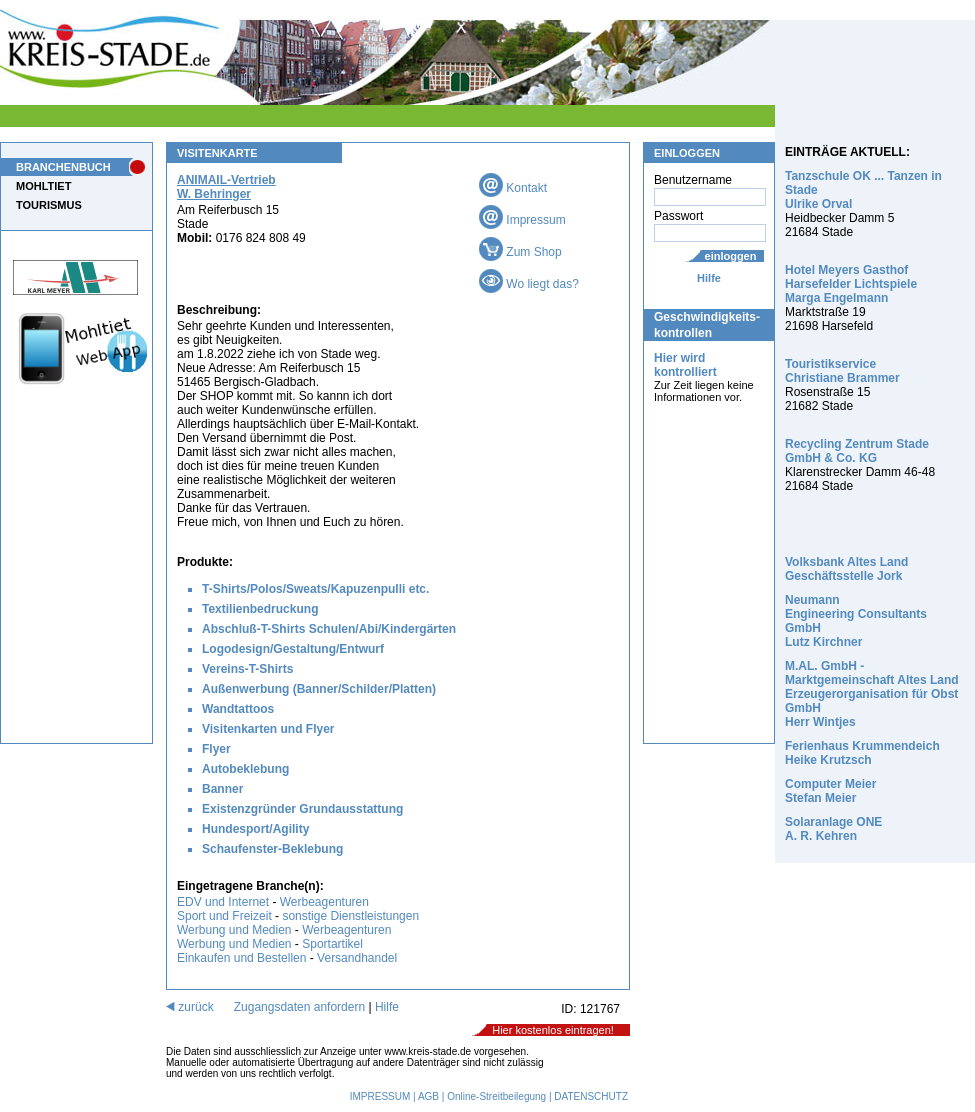 The width and height of the screenshot is (975, 1112). Describe the element at coordinates (357, 958) in the screenshot. I see `Versandhandel` at that location.